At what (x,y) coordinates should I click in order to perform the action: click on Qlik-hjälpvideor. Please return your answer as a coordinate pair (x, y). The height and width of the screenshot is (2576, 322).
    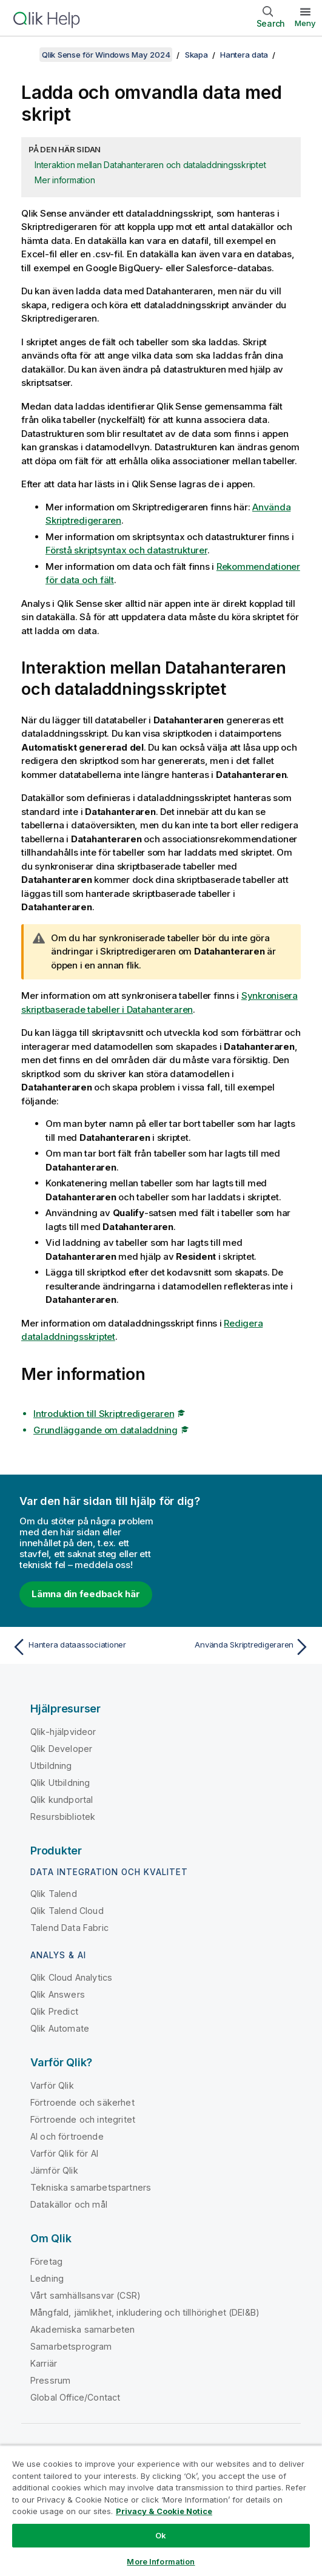
    Looking at the image, I should click on (63, 1731).